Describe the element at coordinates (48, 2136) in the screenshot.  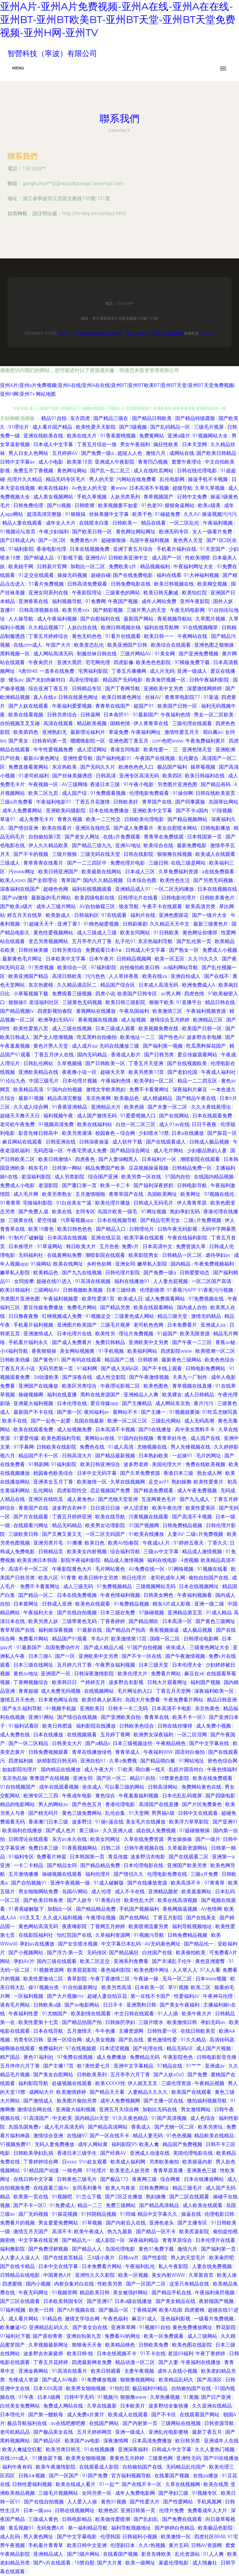
I see `激情综合亚洲` at that location.